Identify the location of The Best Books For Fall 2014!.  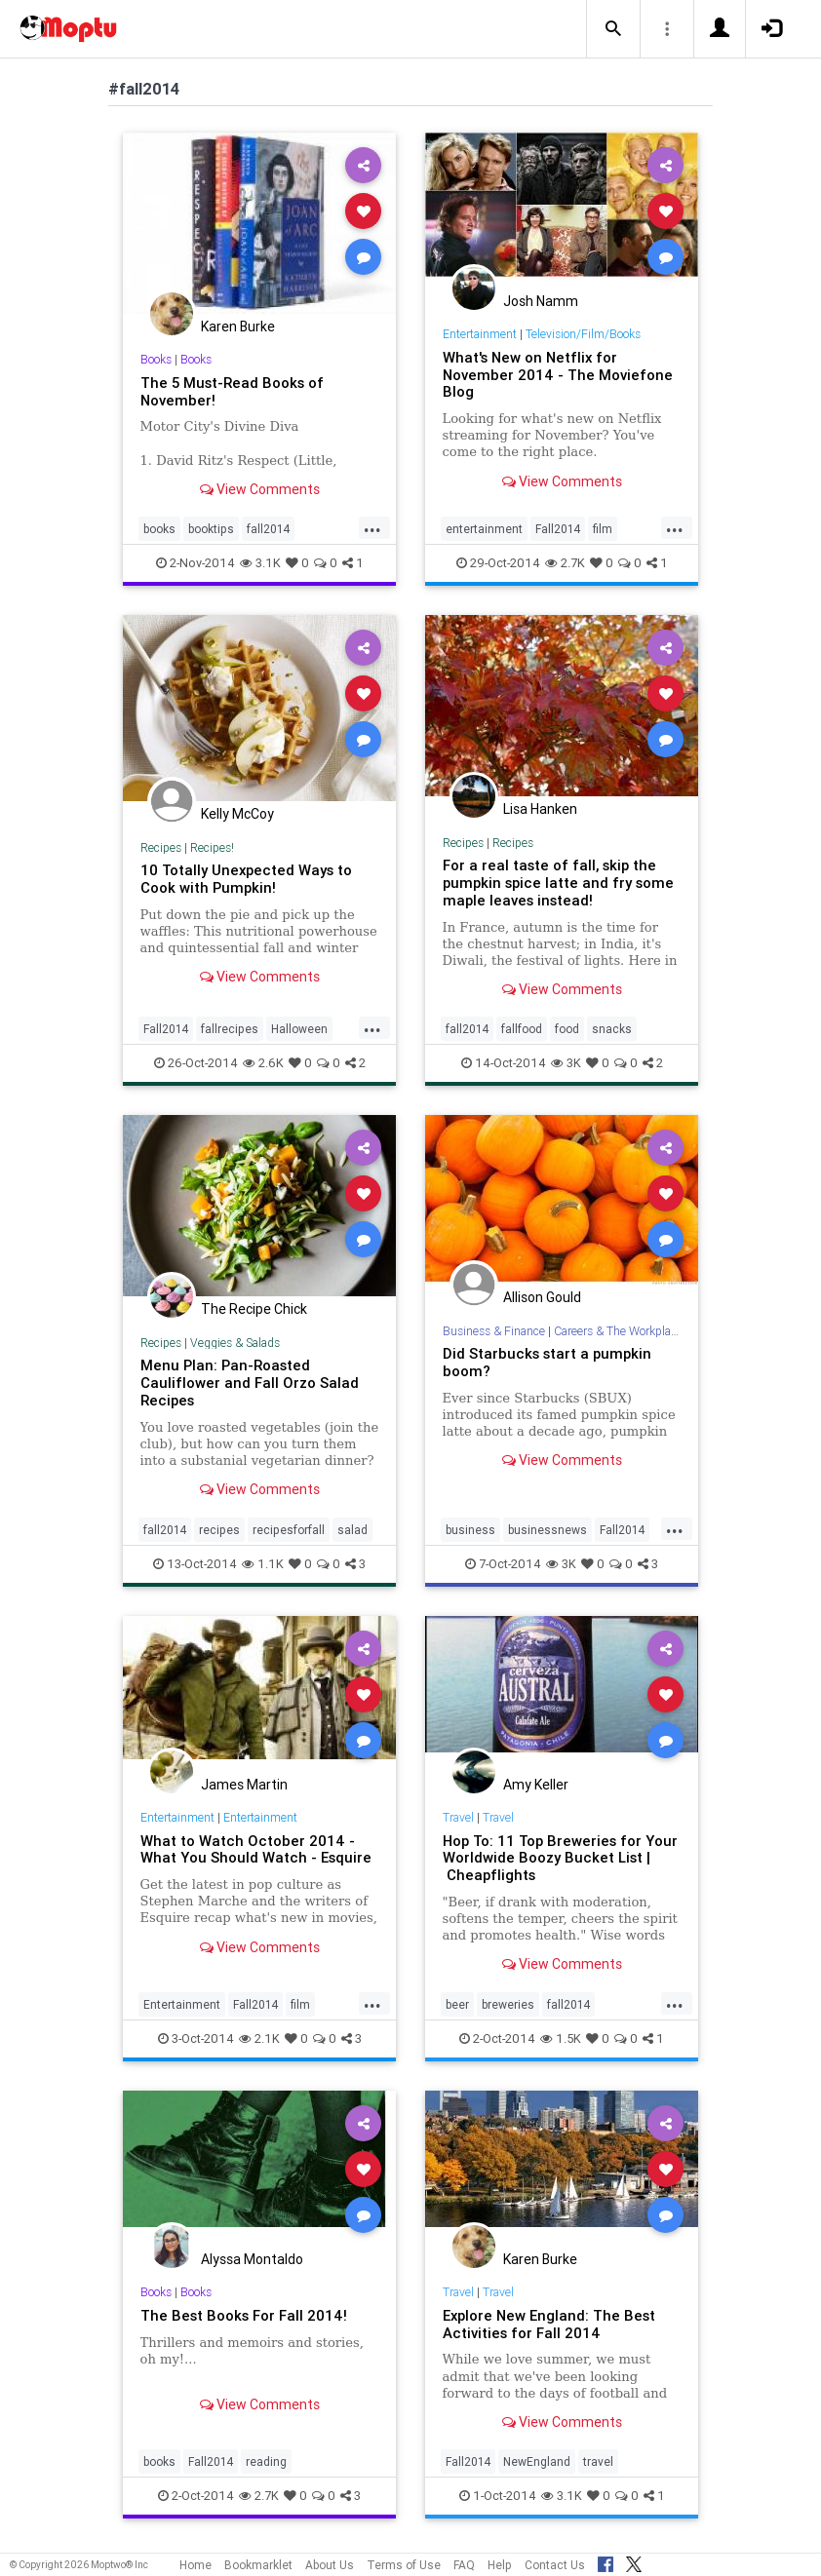
(243, 2315).